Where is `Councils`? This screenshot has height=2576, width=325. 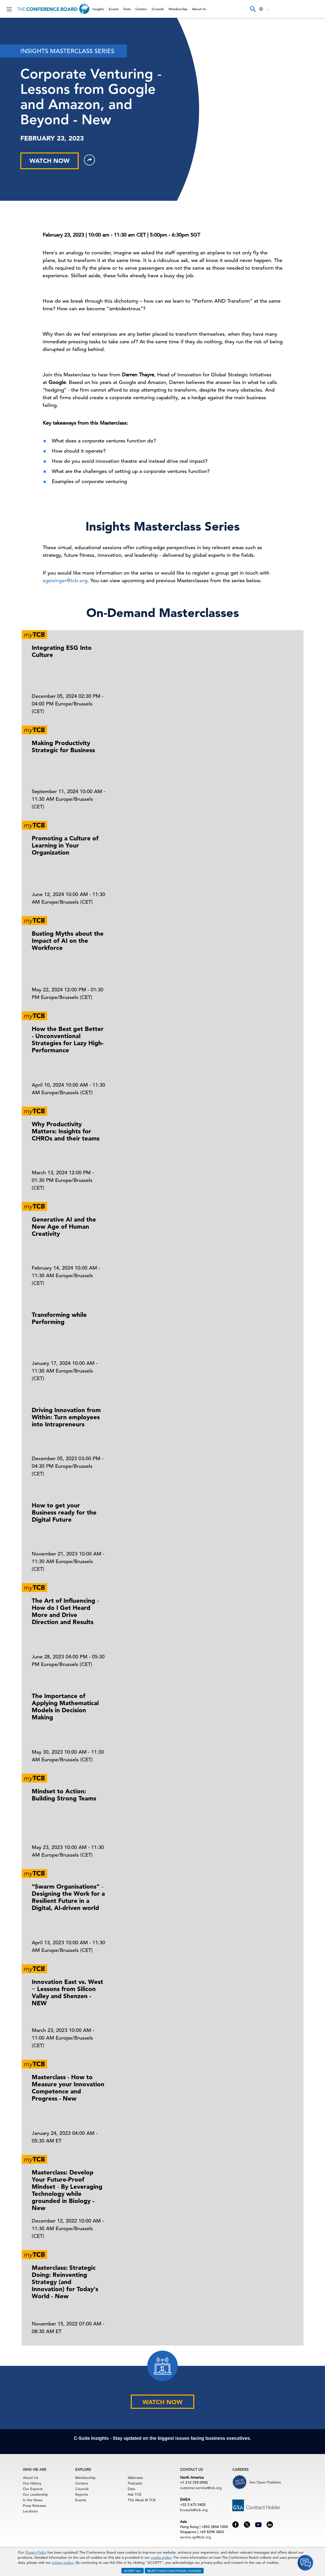
Councils is located at coordinates (158, 9).